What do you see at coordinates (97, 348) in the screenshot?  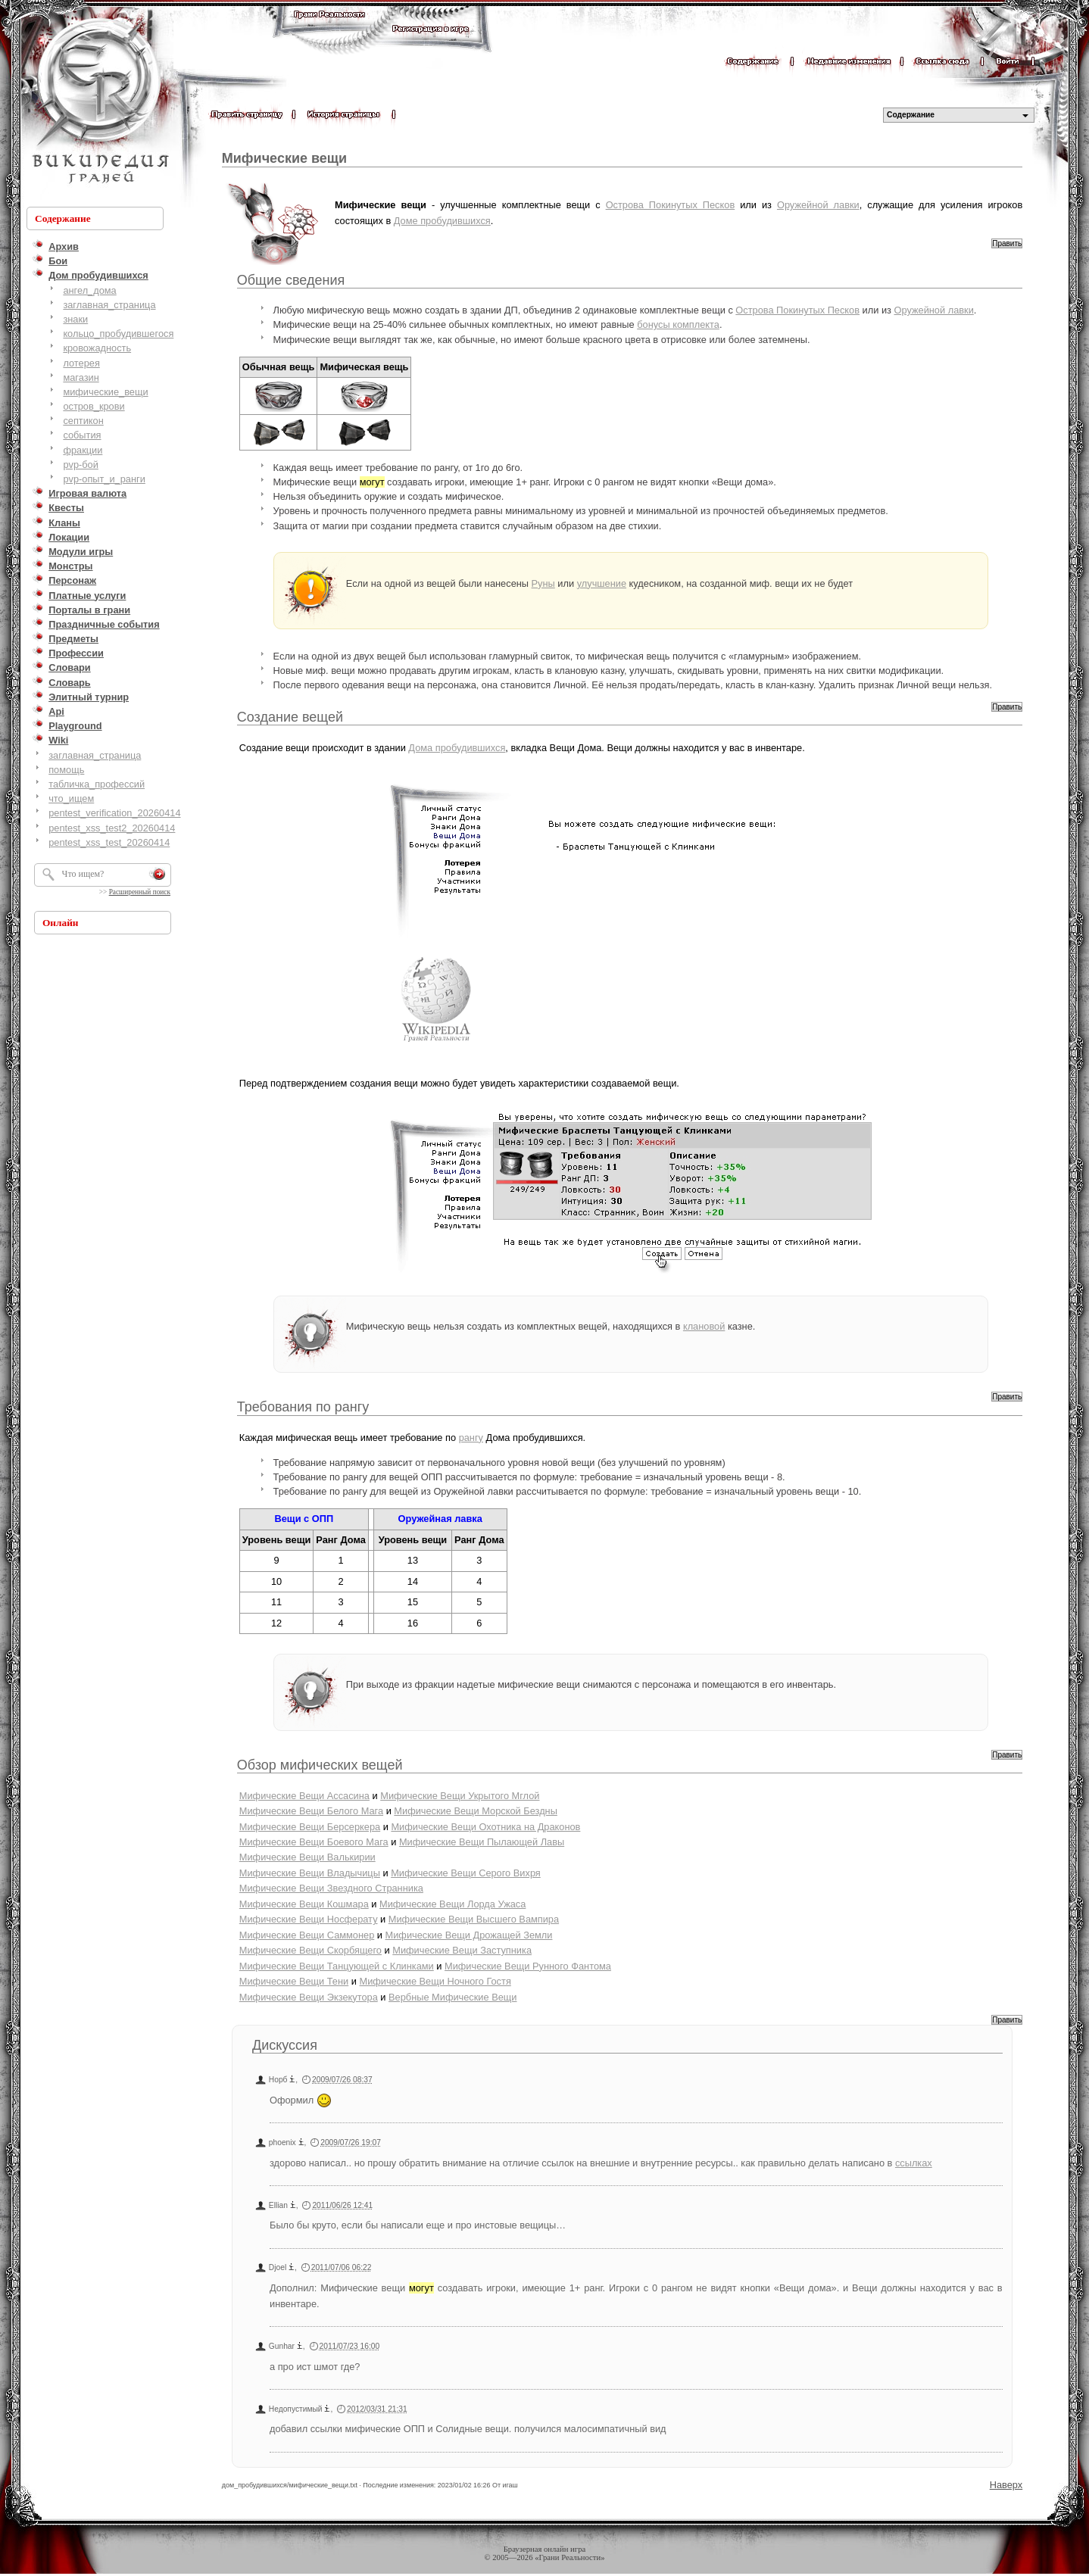 I see `кровожадность` at bounding box center [97, 348].